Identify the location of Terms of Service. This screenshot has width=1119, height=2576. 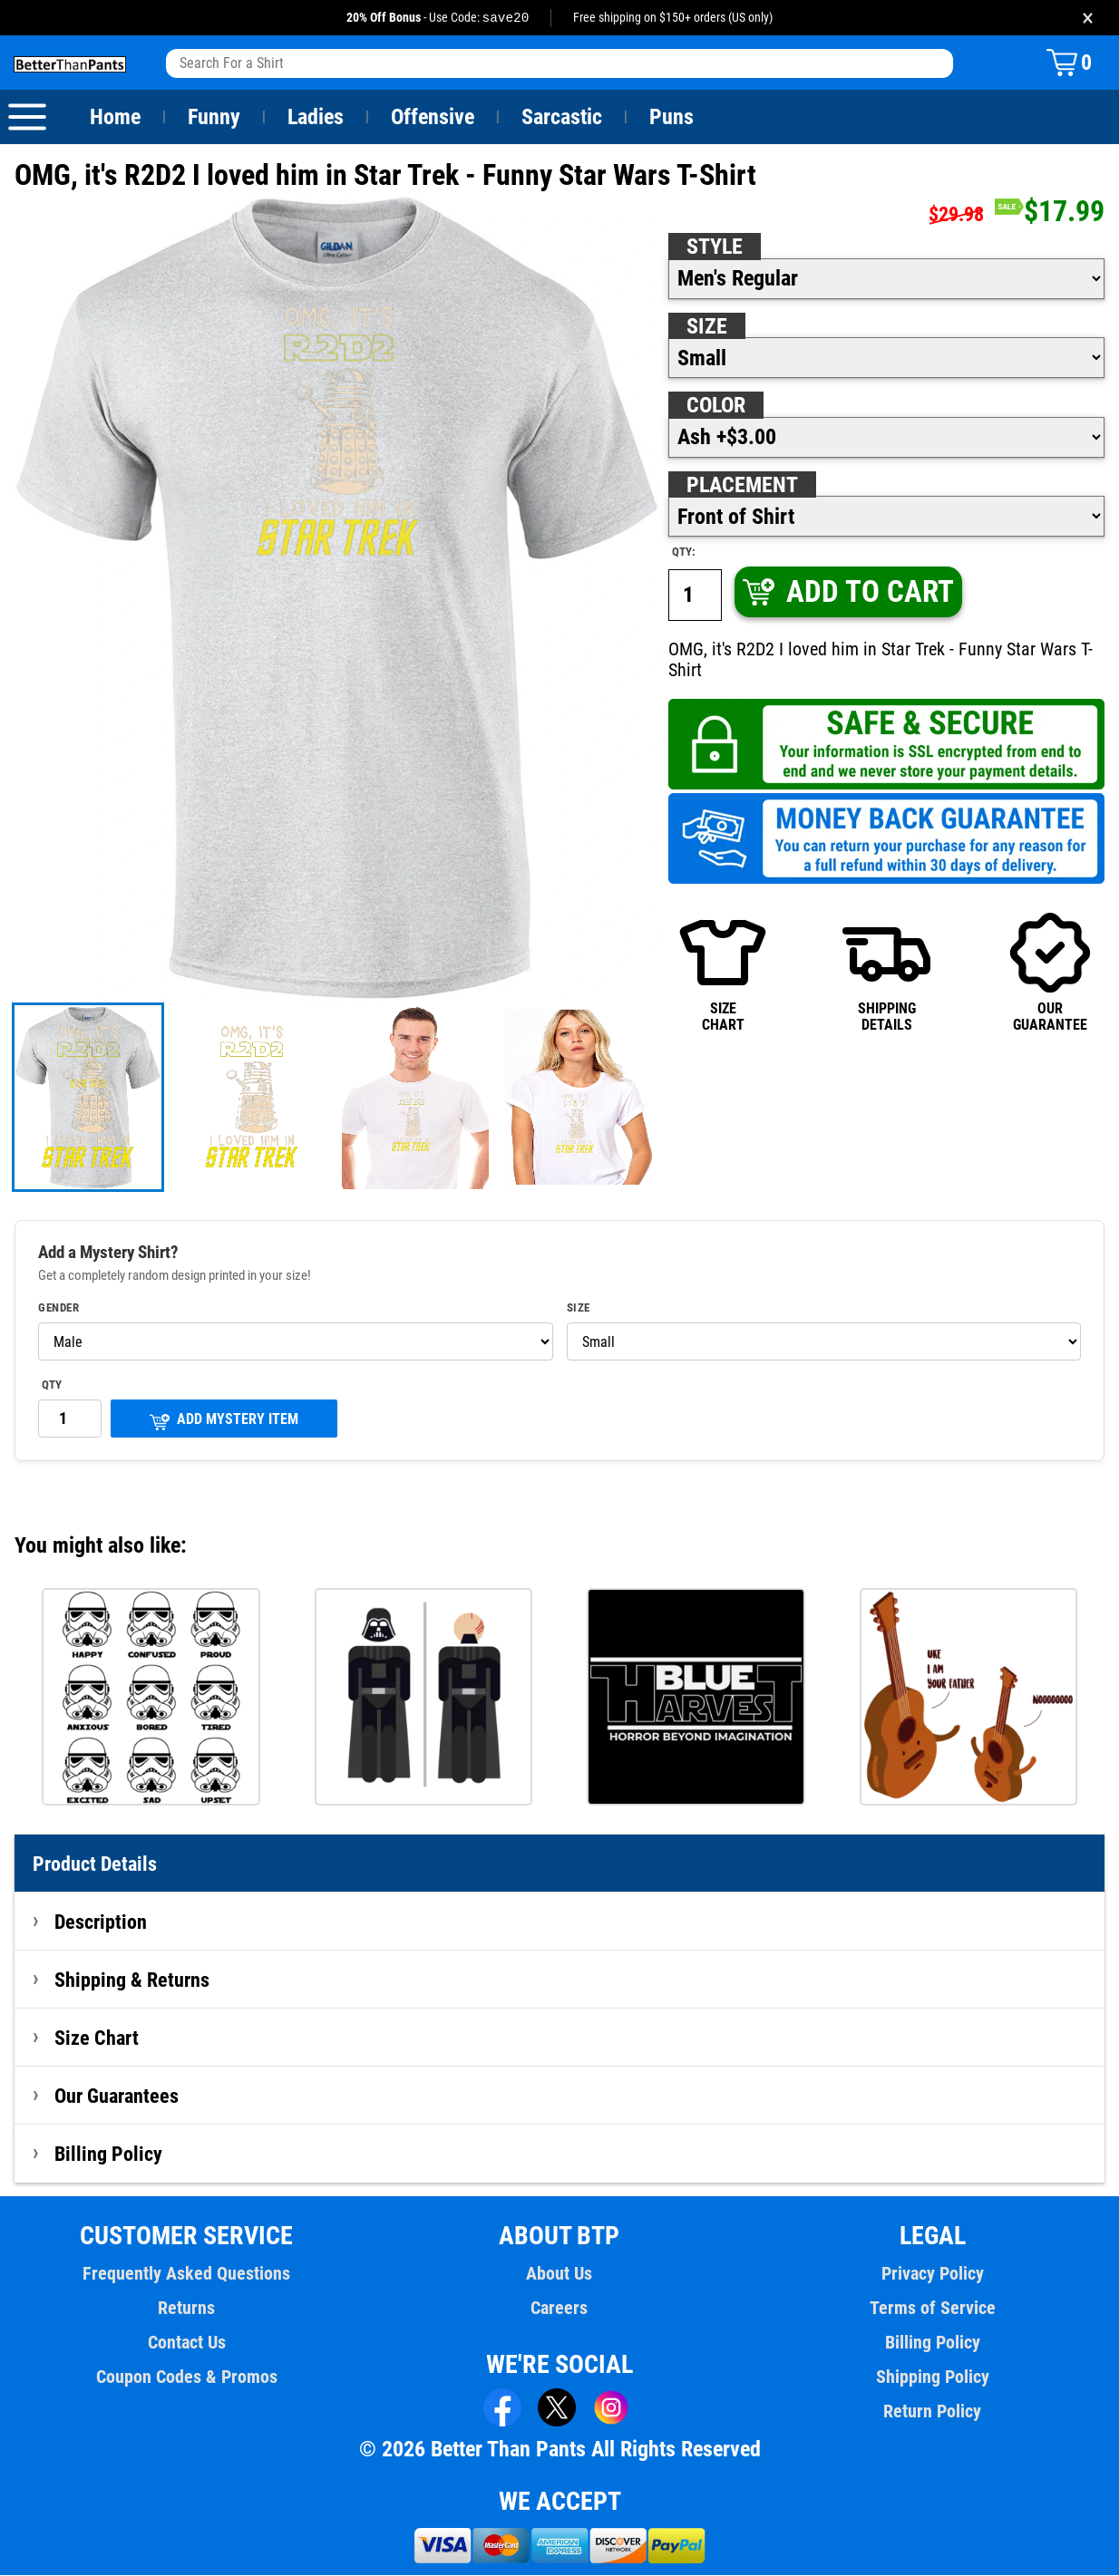
(932, 2308).